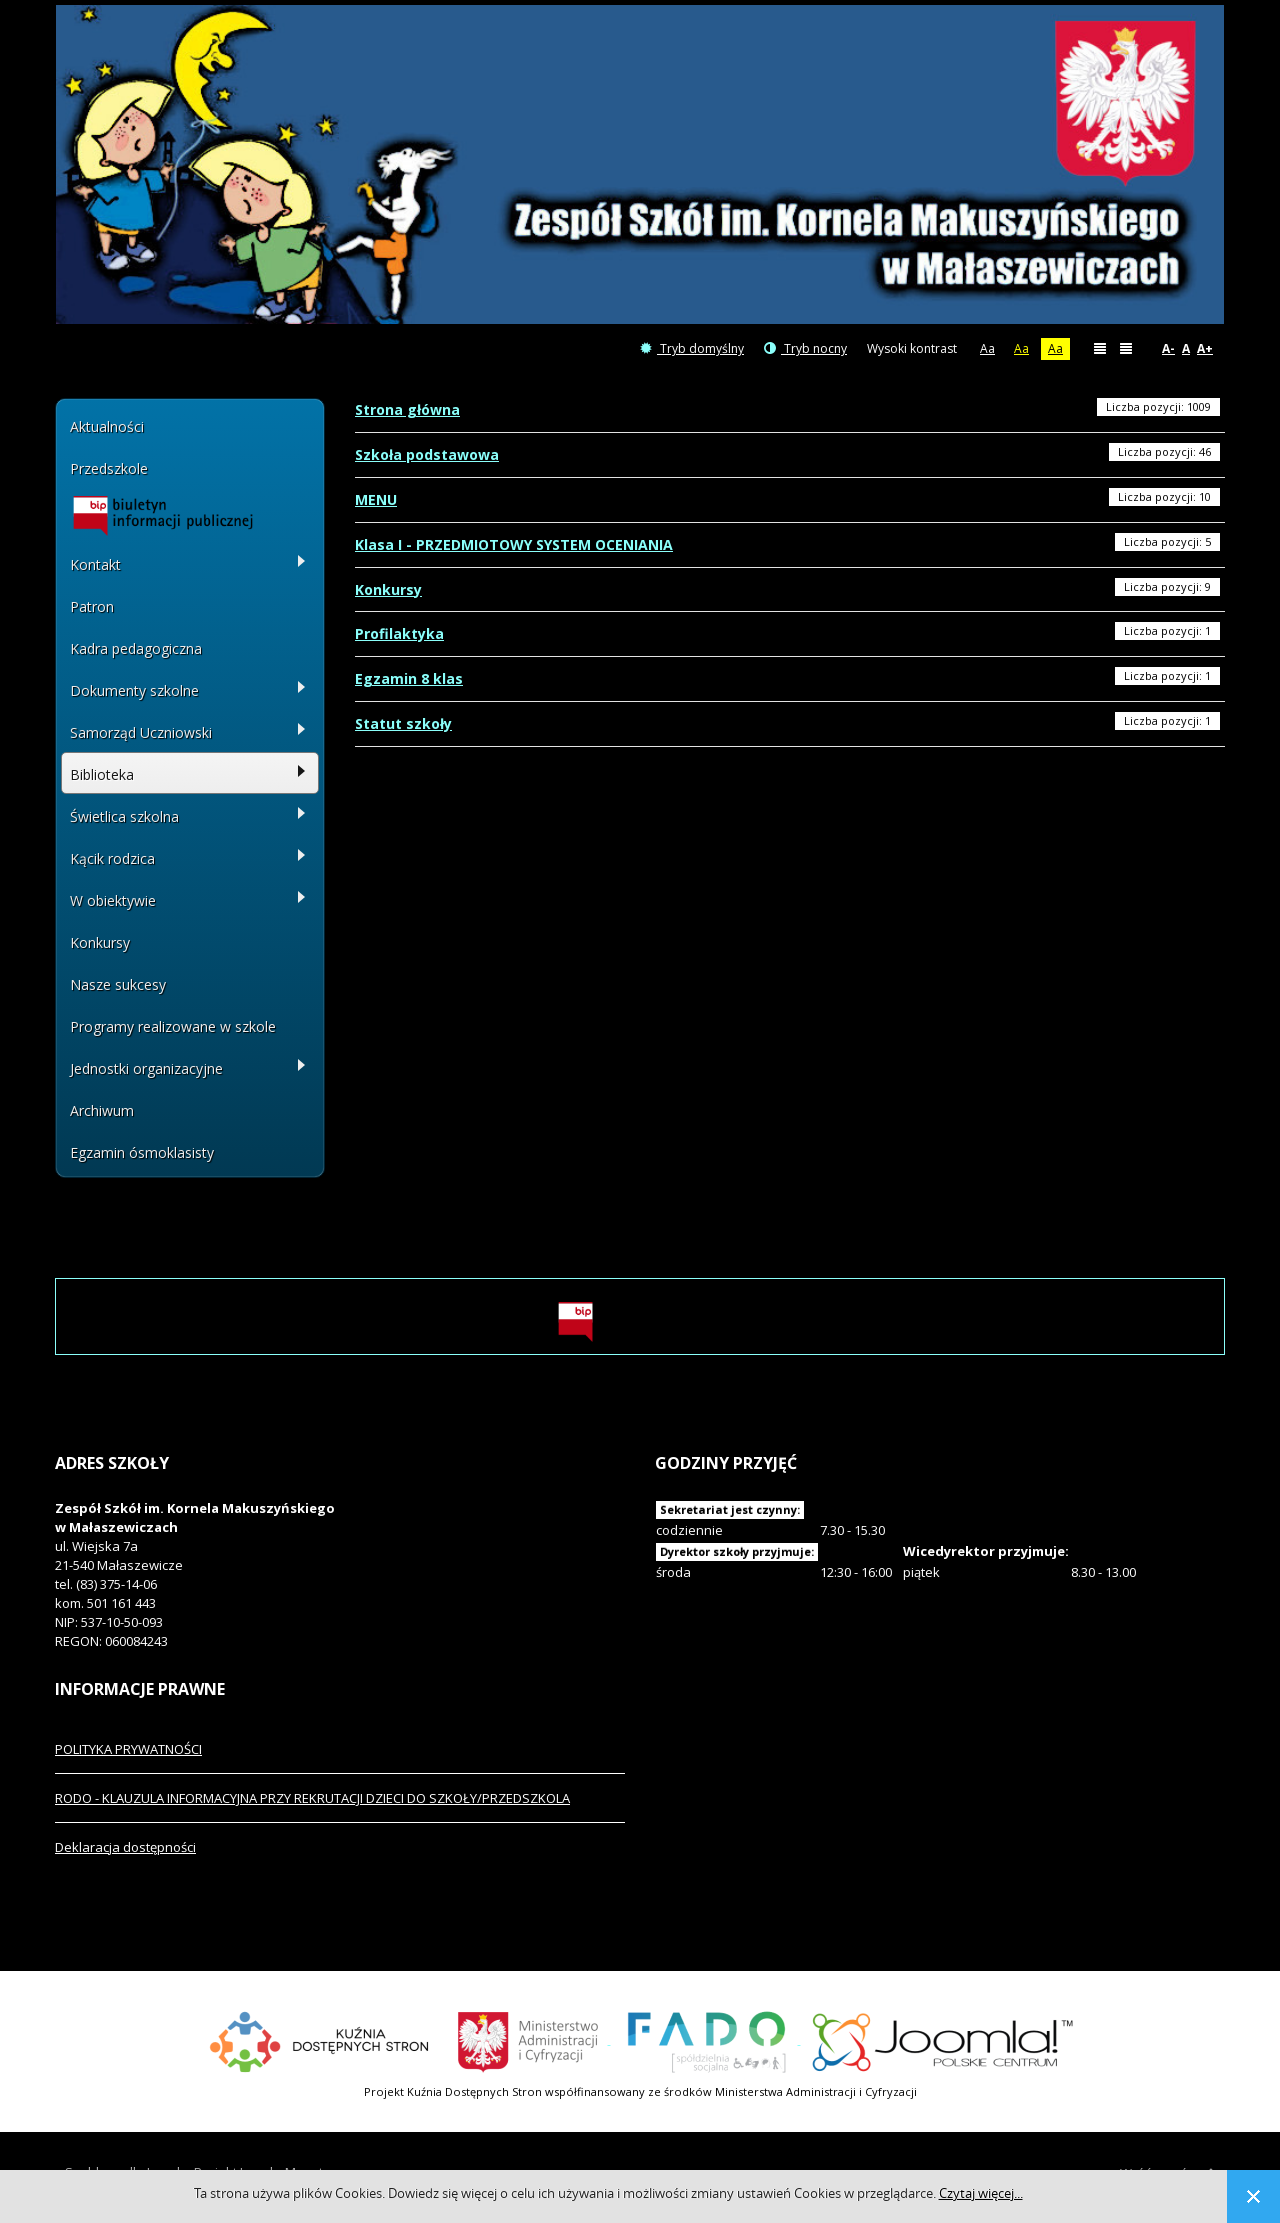 This screenshot has width=1280, height=2223. Describe the element at coordinates (403, 723) in the screenshot. I see `Statut szkoły` at that location.